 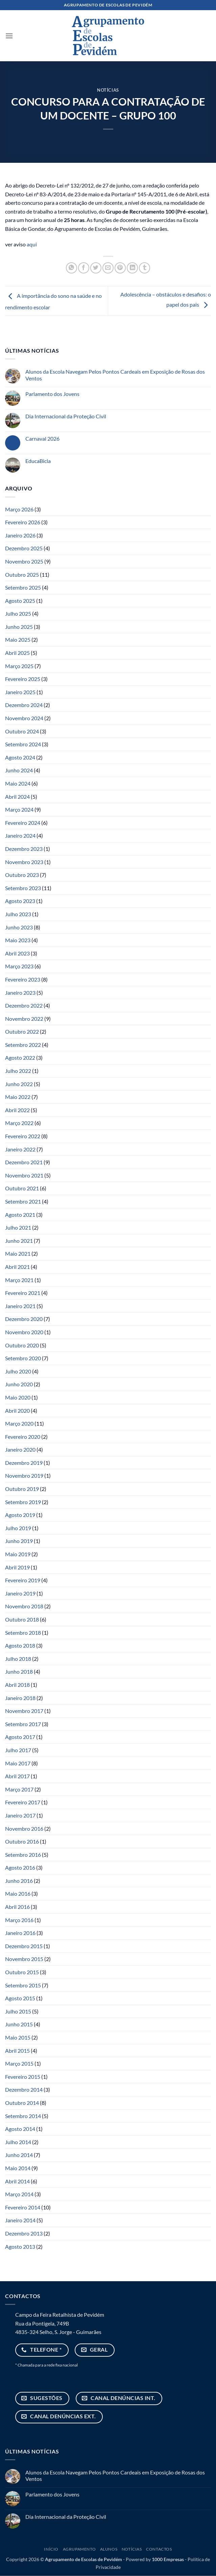 I want to click on [Email to a Friend], so click(x=108, y=267).